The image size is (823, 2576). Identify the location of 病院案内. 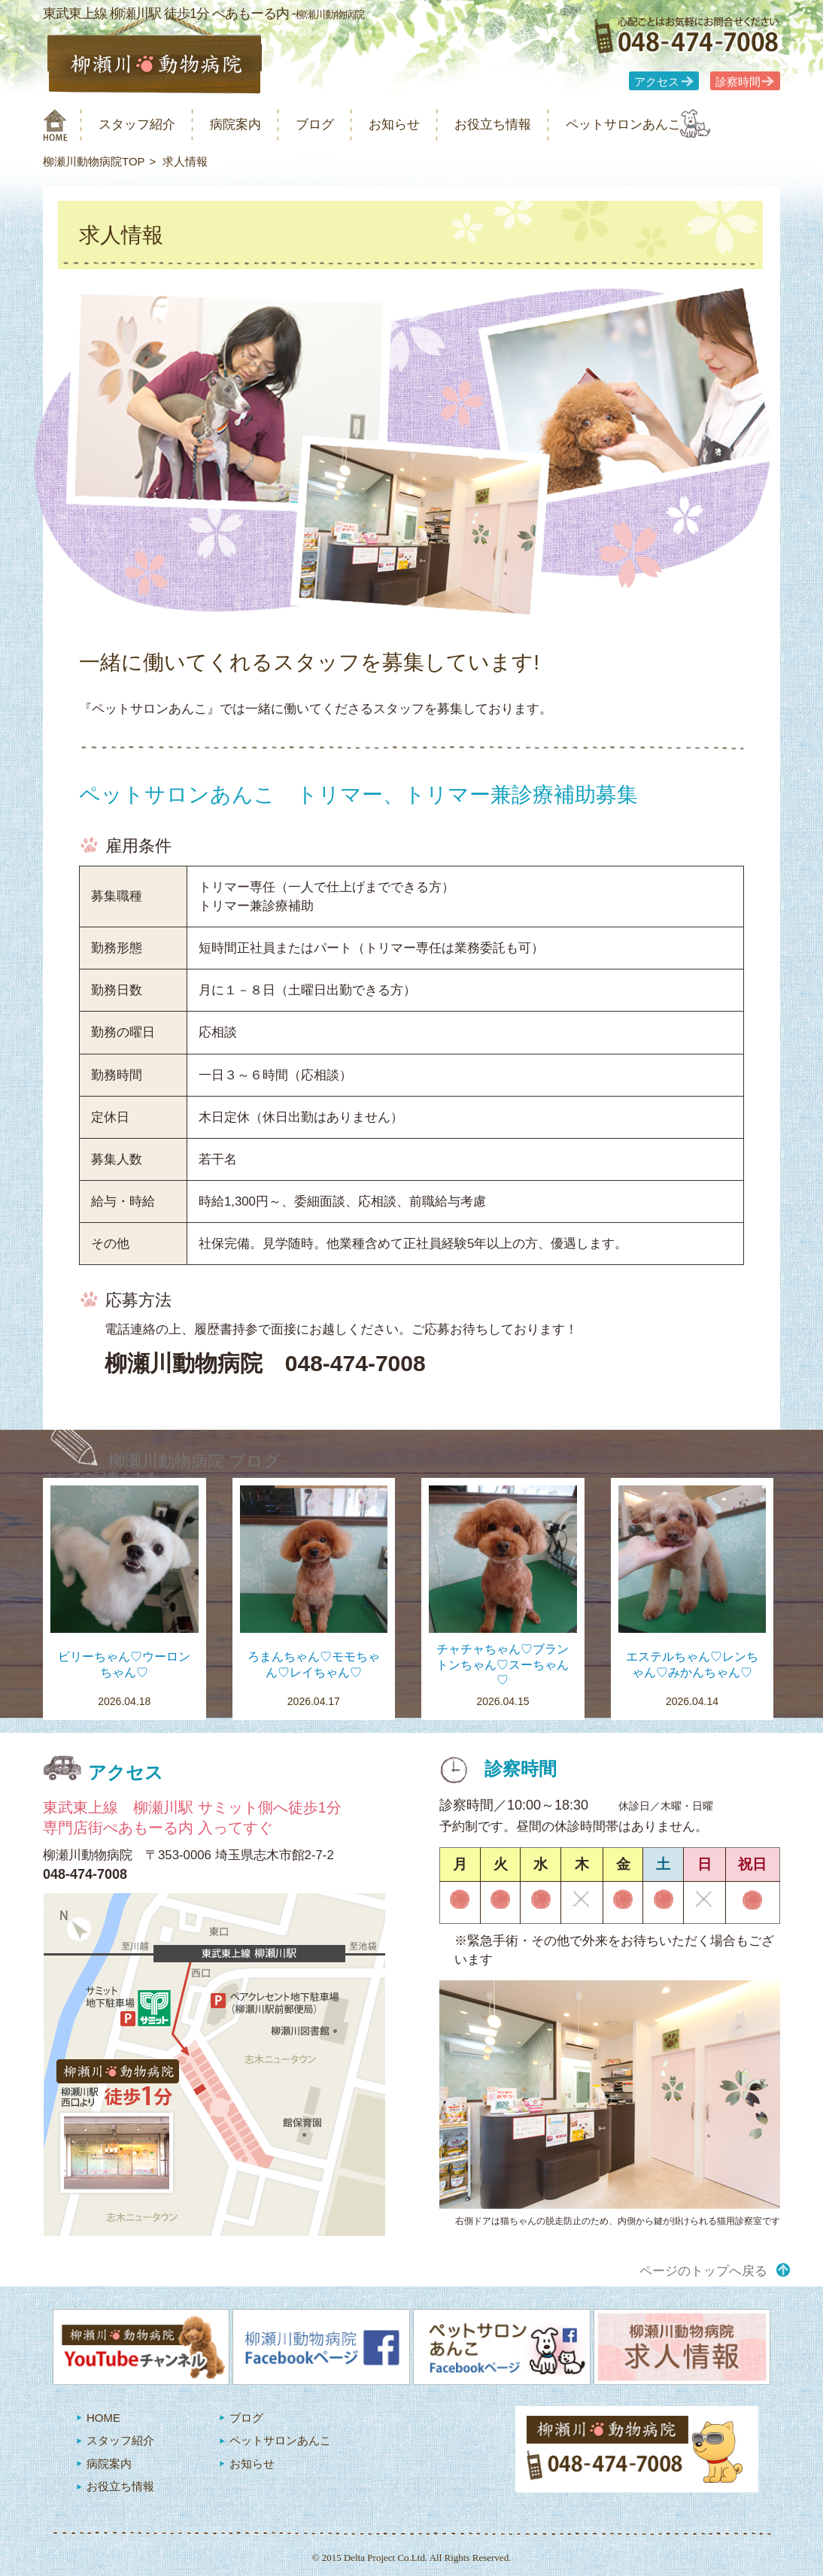
(255, 124).